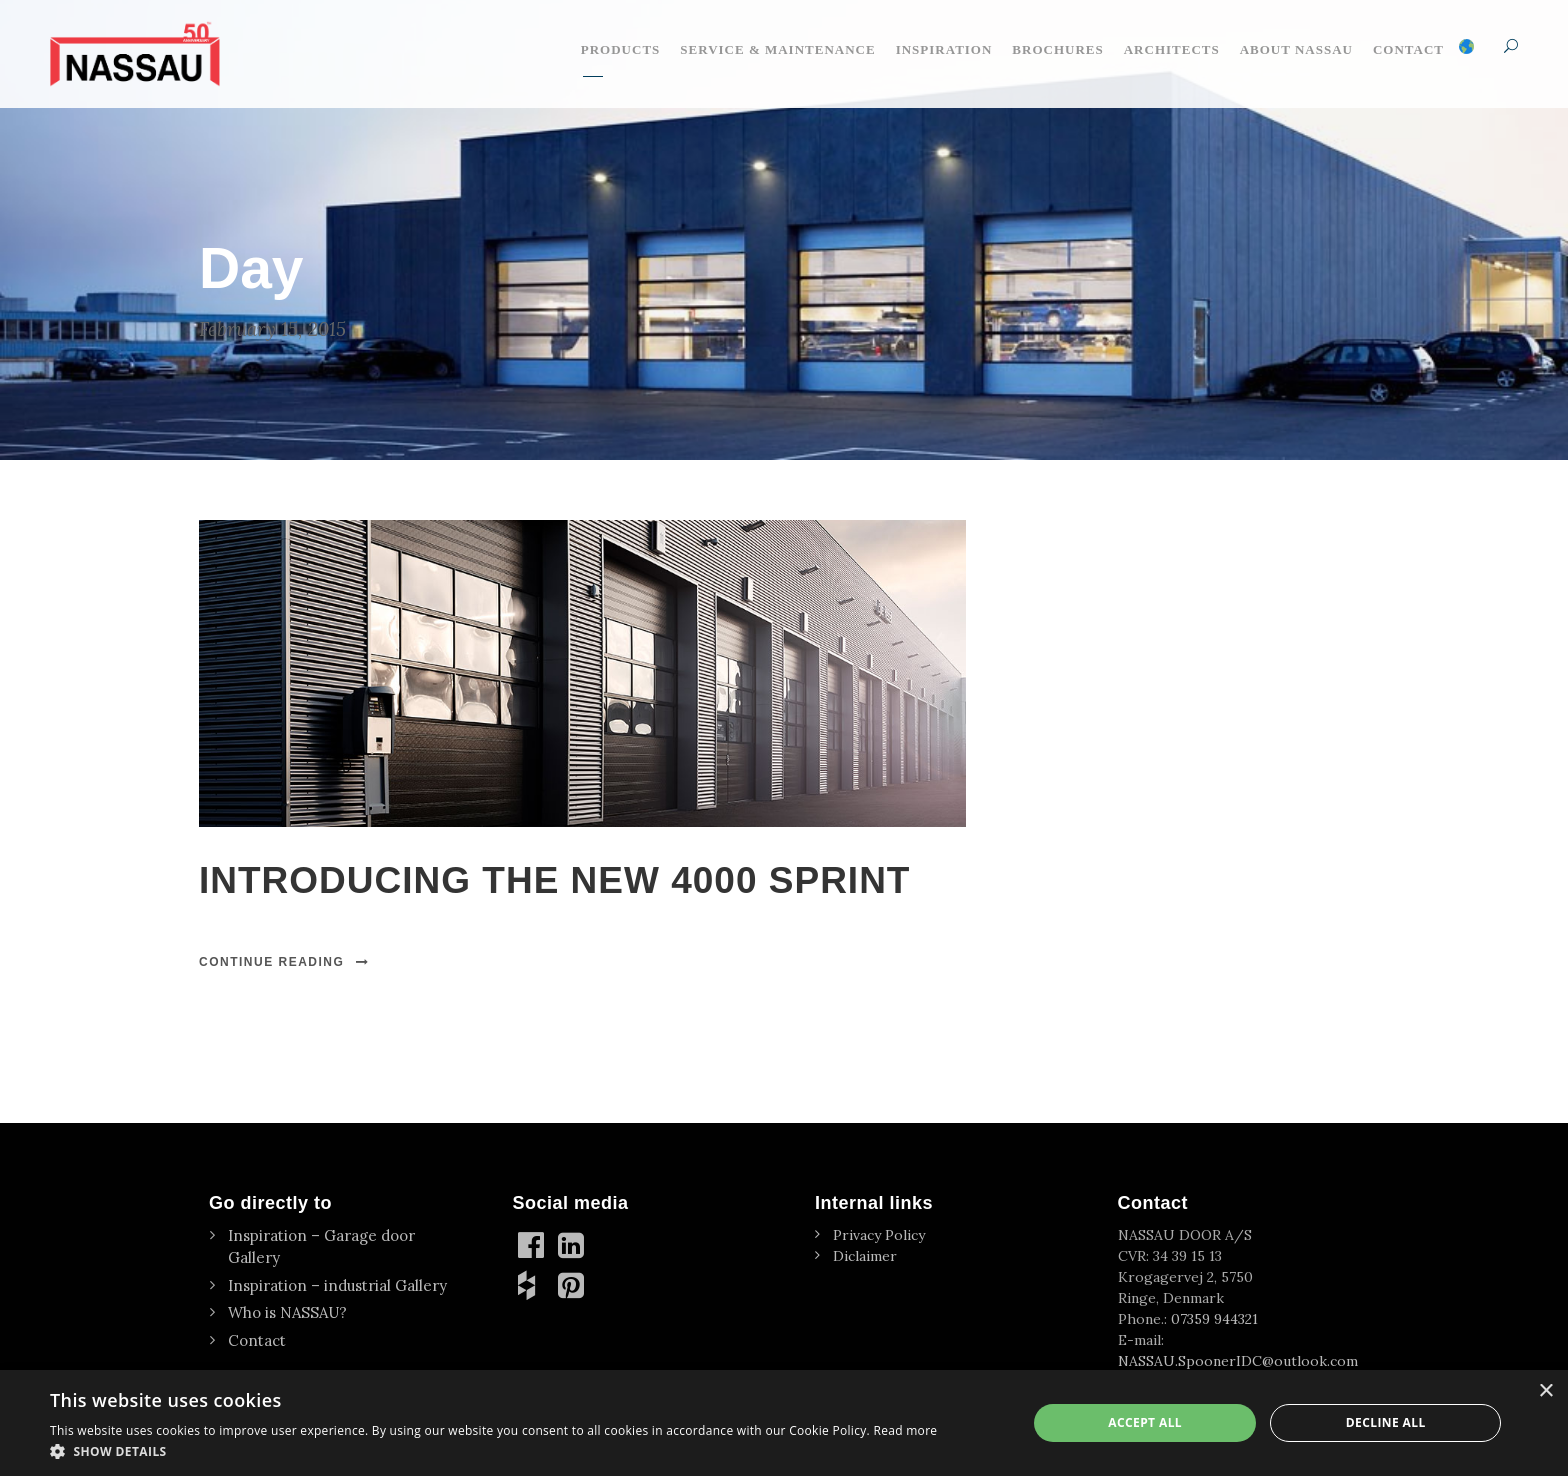 The image size is (1568, 1476). Describe the element at coordinates (621, 49) in the screenshot. I see `Products` at that location.